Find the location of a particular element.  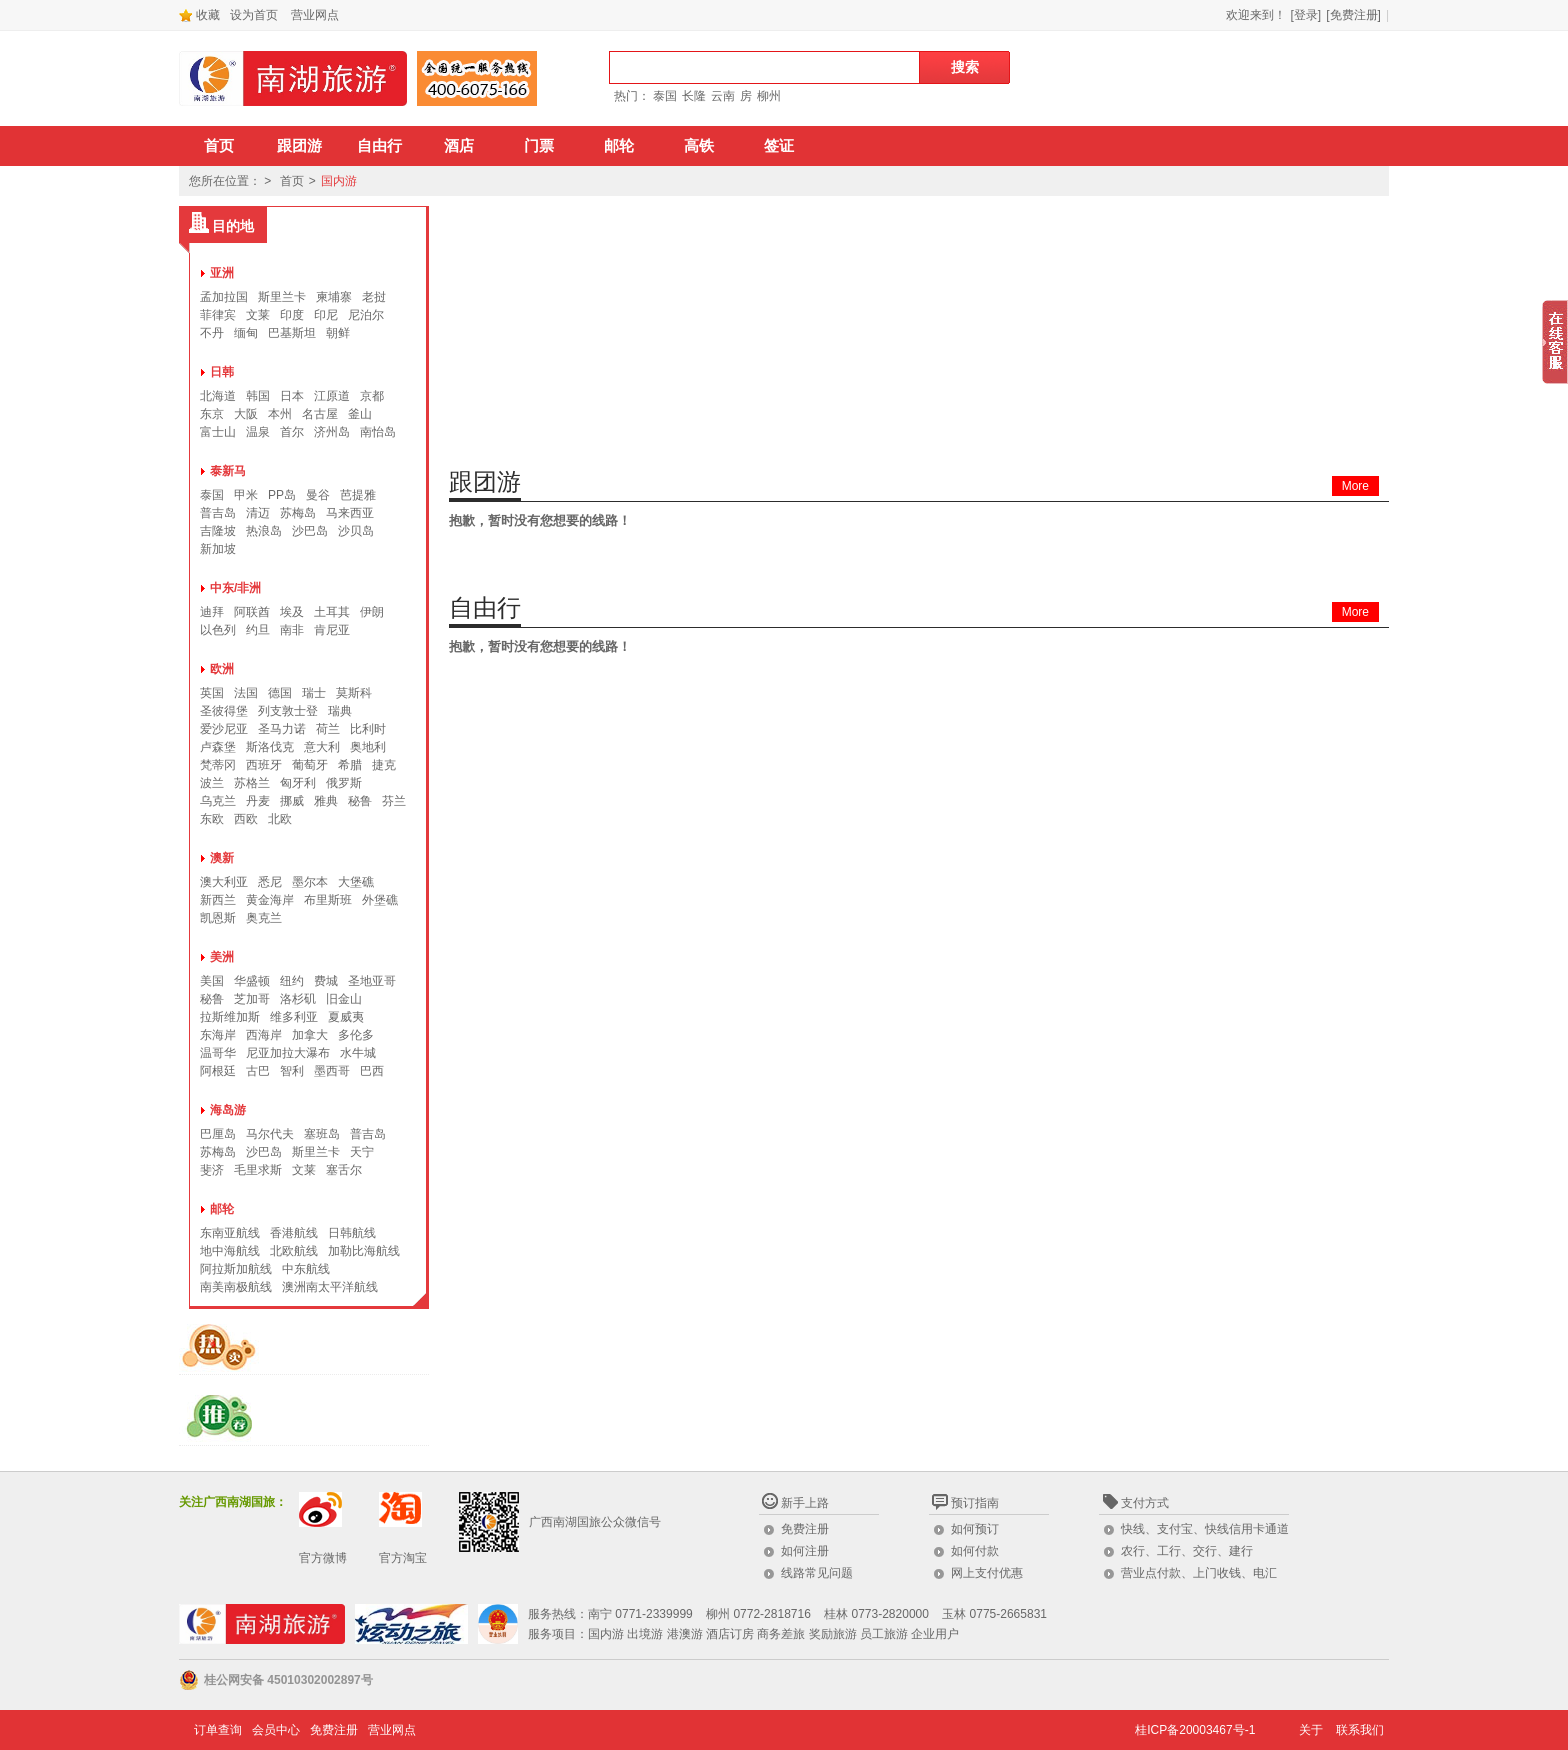

波兰 is located at coordinates (212, 783).